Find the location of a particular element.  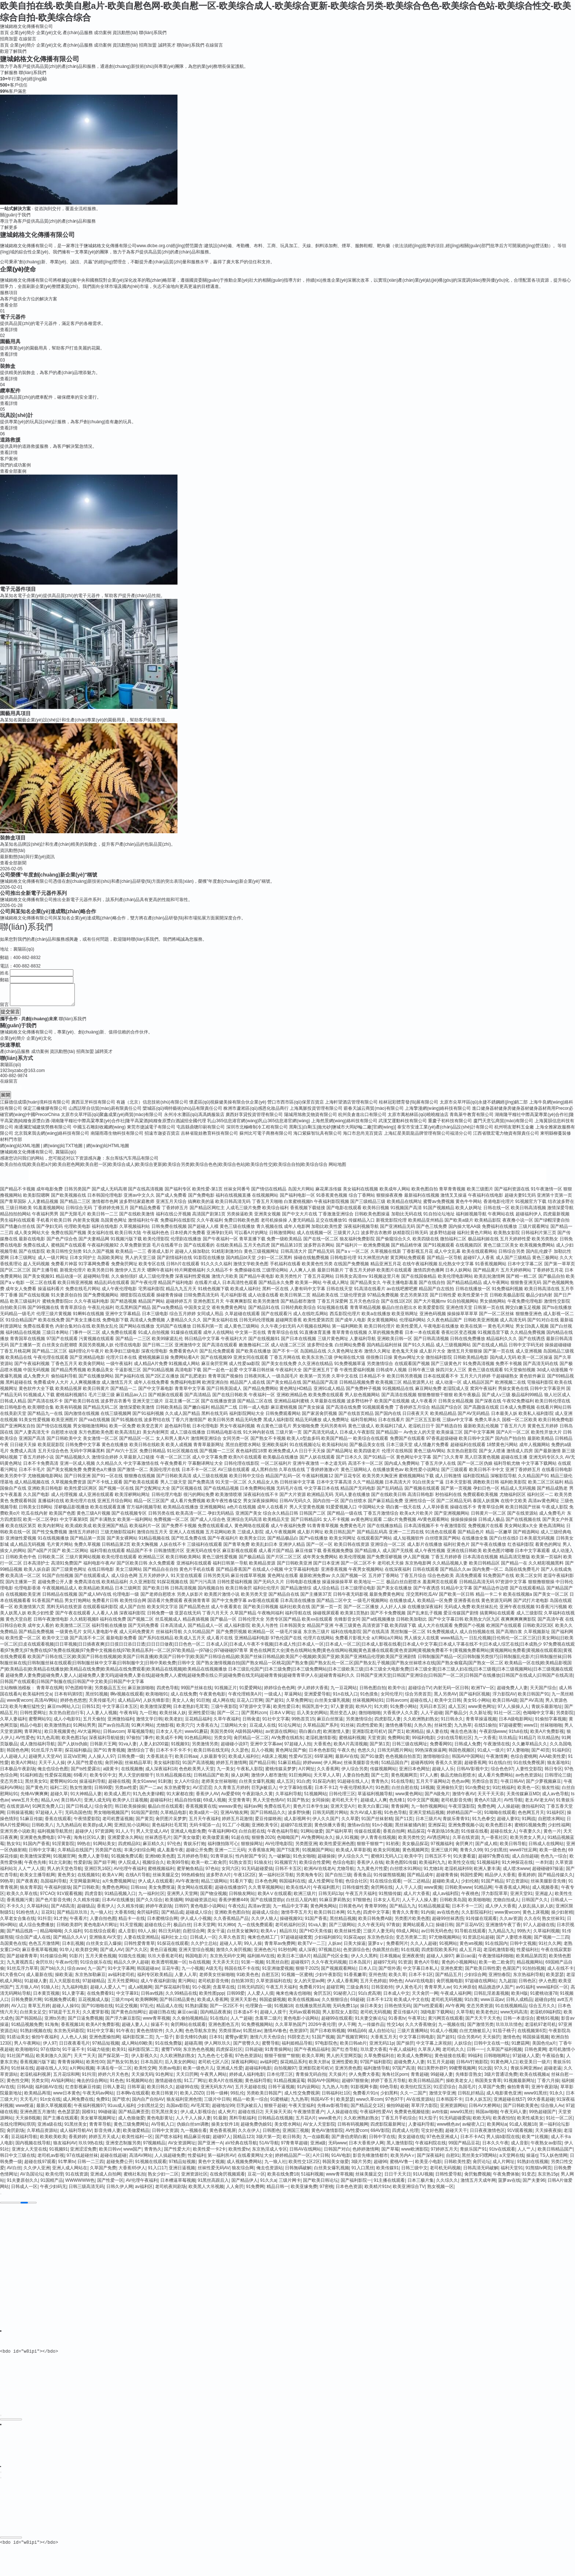

老司机福利社区 is located at coordinates (290, 1929).